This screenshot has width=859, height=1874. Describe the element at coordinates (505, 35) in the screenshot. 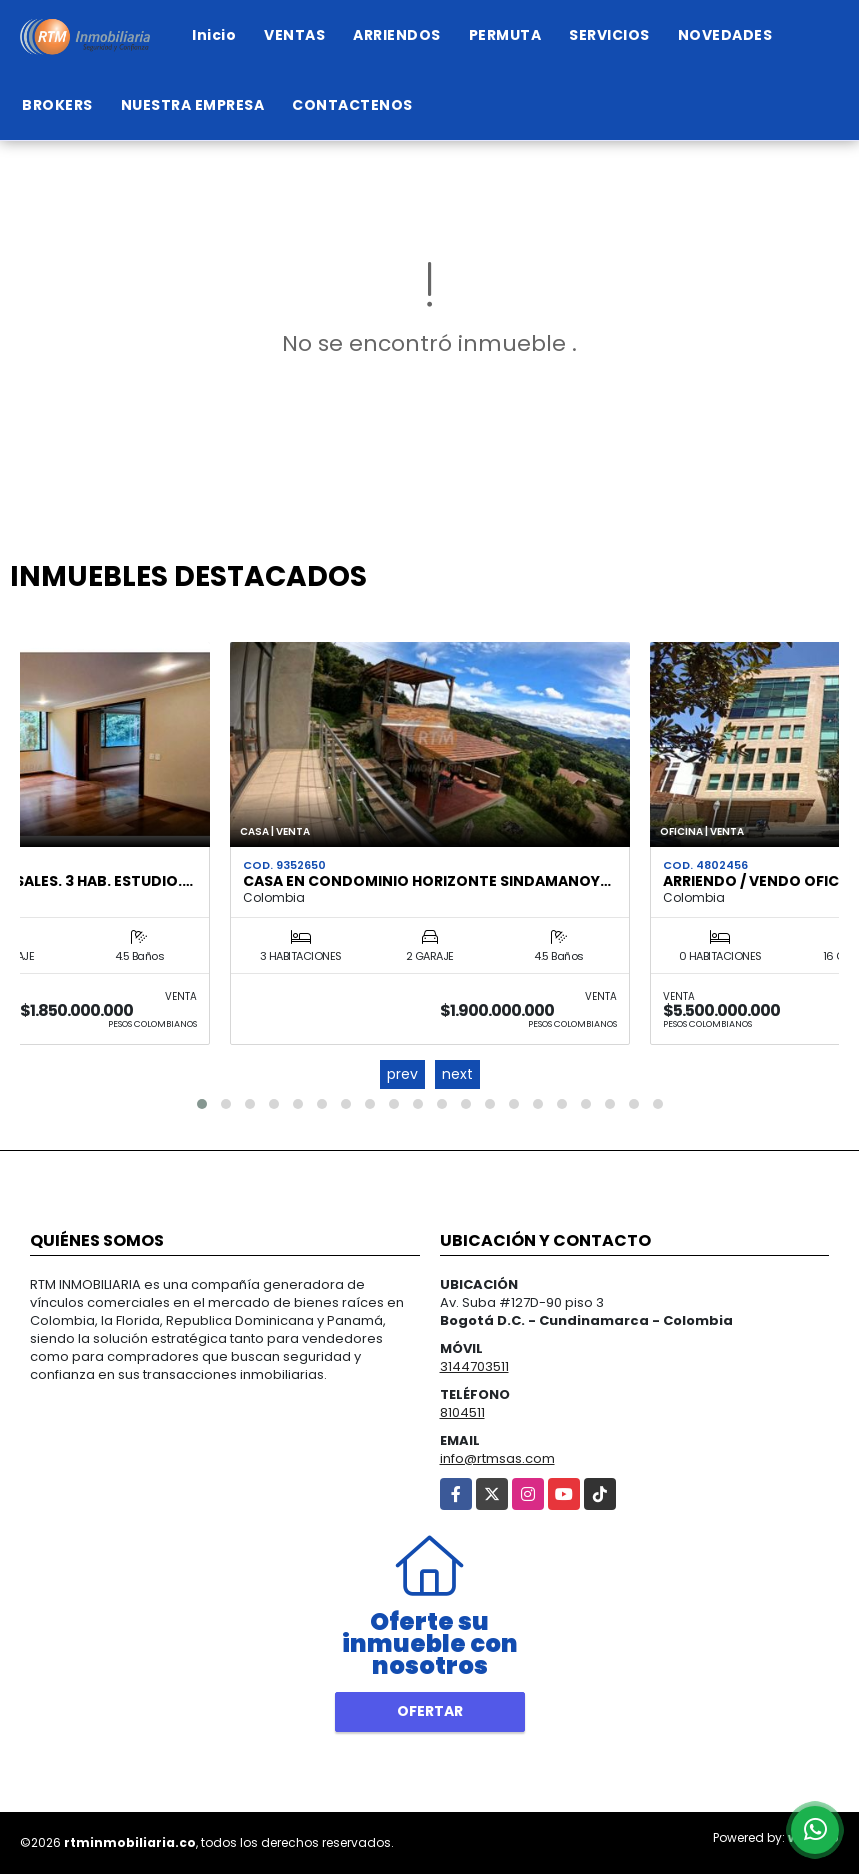

I see `PERMUTA` at that location.